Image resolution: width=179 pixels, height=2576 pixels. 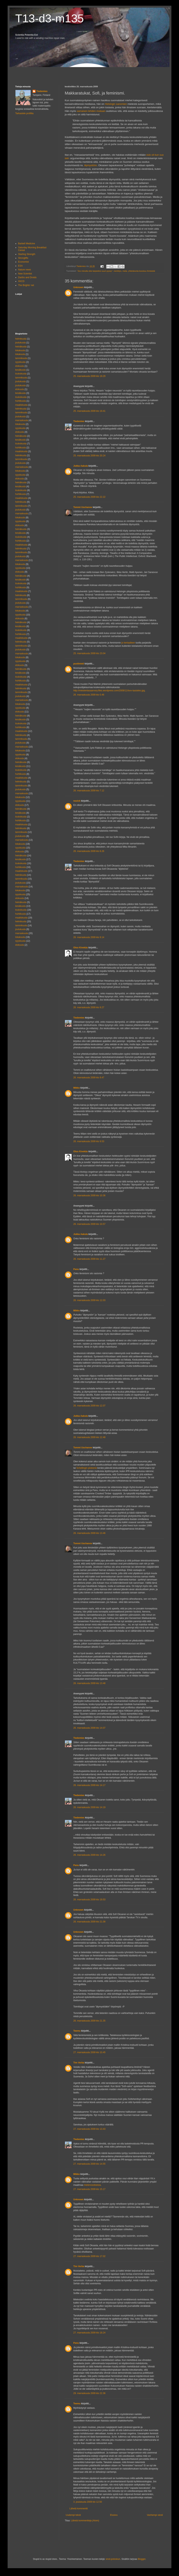 What do you see at coordinates (89, 1533) in the screenshot?
I see `26. marraskuuta 2009 klo 13.46` at bounding box center [89, 1533].